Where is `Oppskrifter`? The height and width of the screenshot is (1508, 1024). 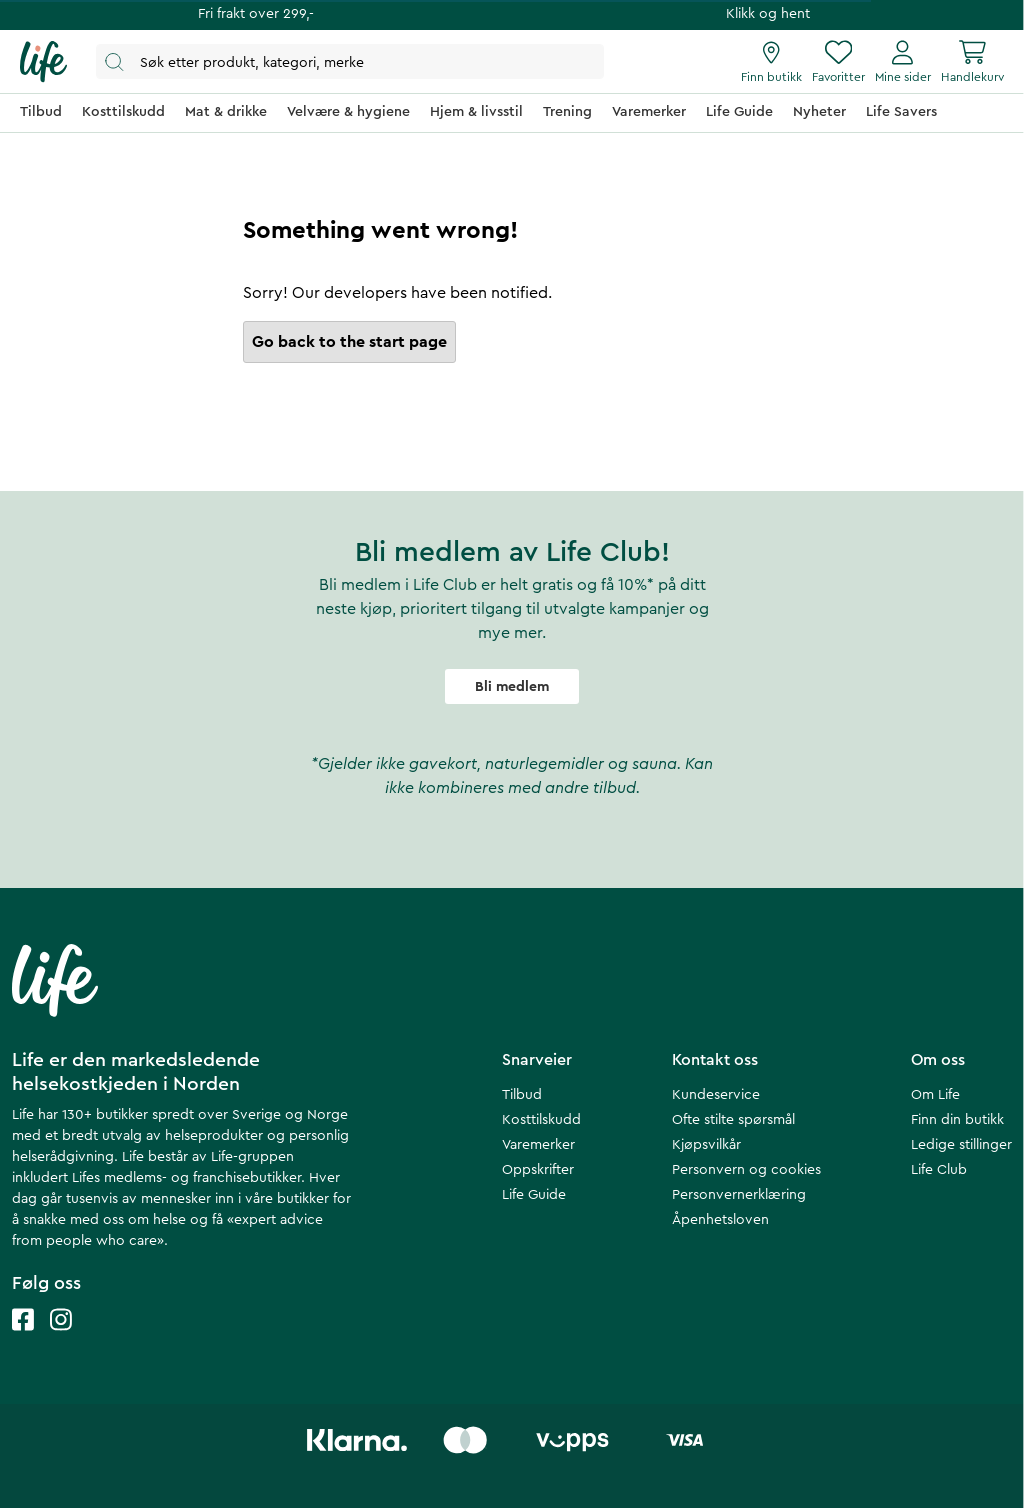
Oppskrifter is located at coordinates (538, 1170).